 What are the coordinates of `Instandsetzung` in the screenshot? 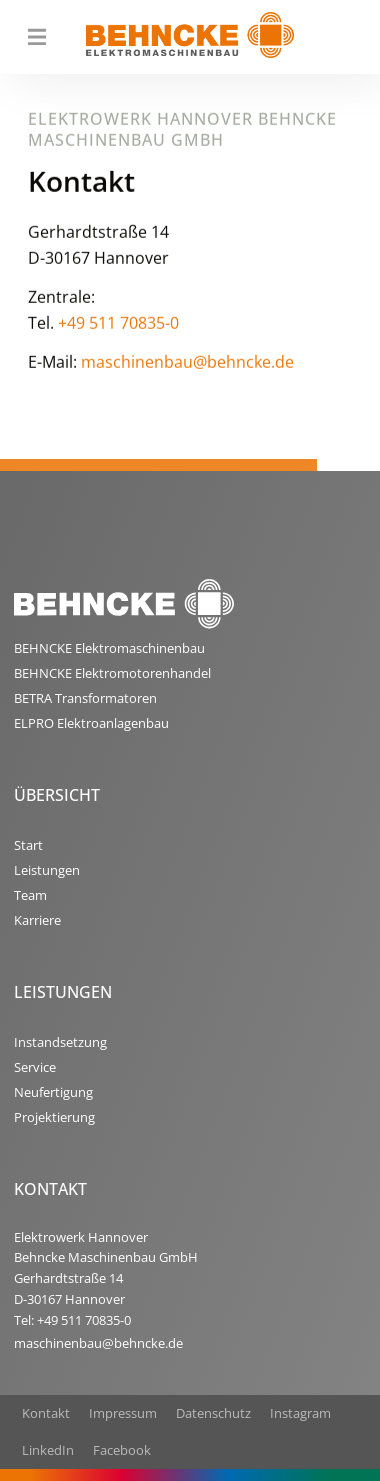 It's located at (60, 1042).